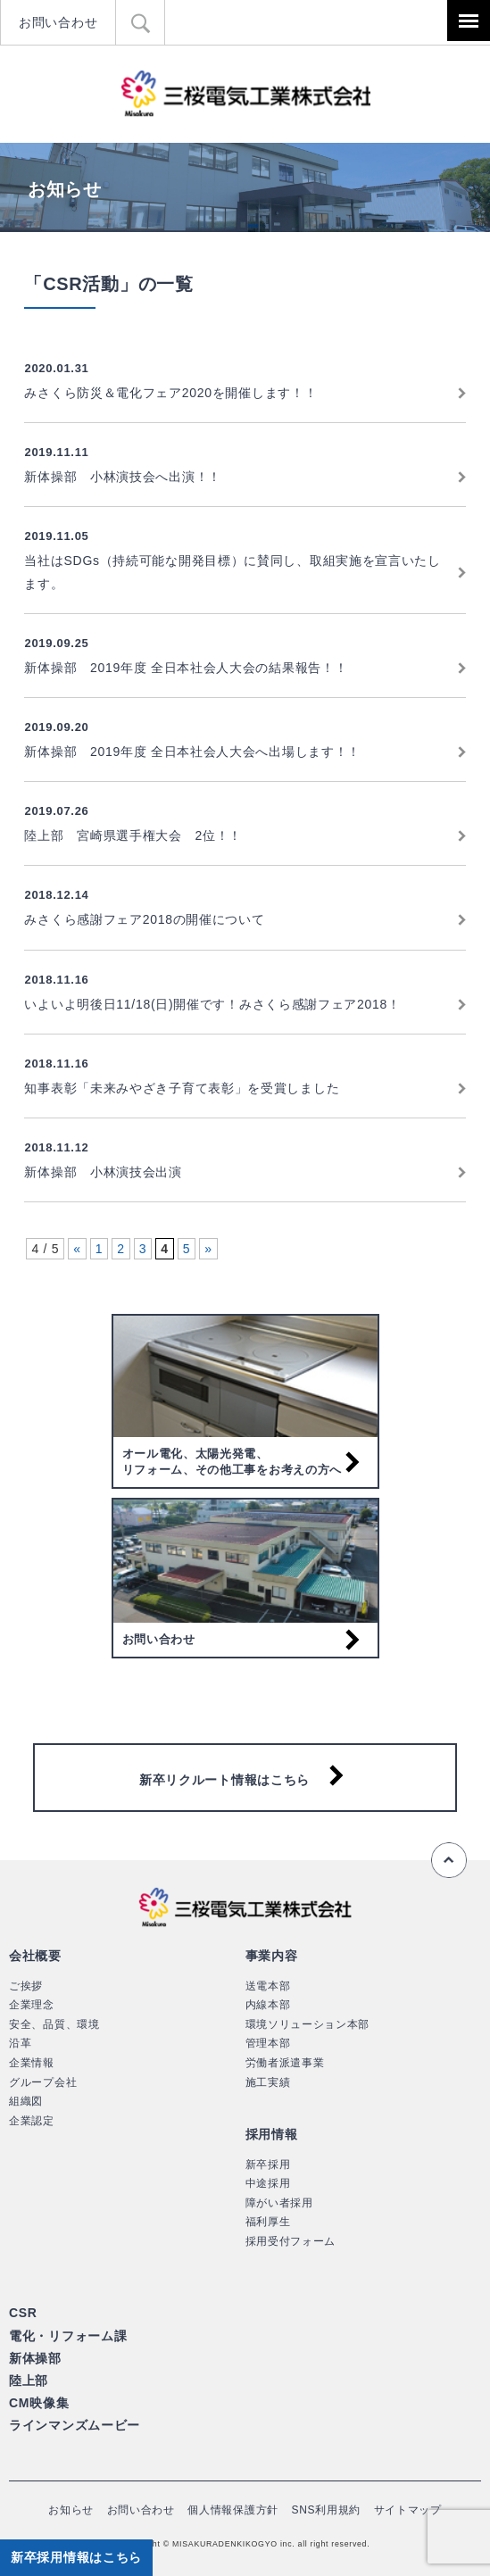 The image size is (490, 2576). I want to click on 送電本部, so click(268, 1986).